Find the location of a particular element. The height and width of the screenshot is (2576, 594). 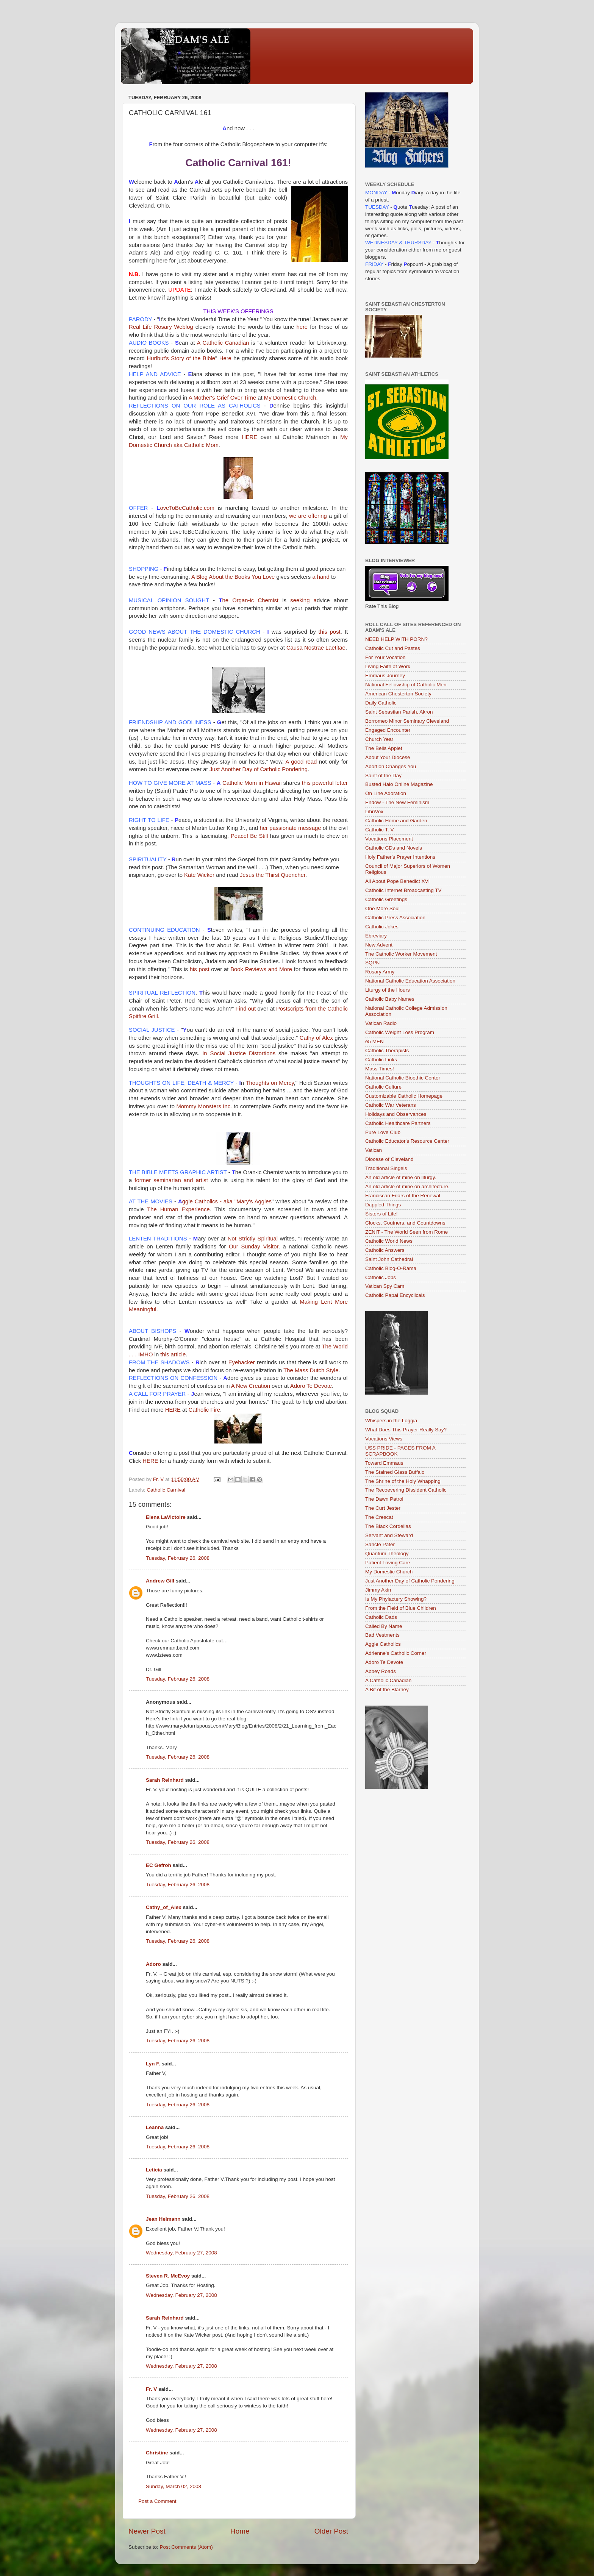

Thoughts on Mercy is located at coordinates (269, 1083).